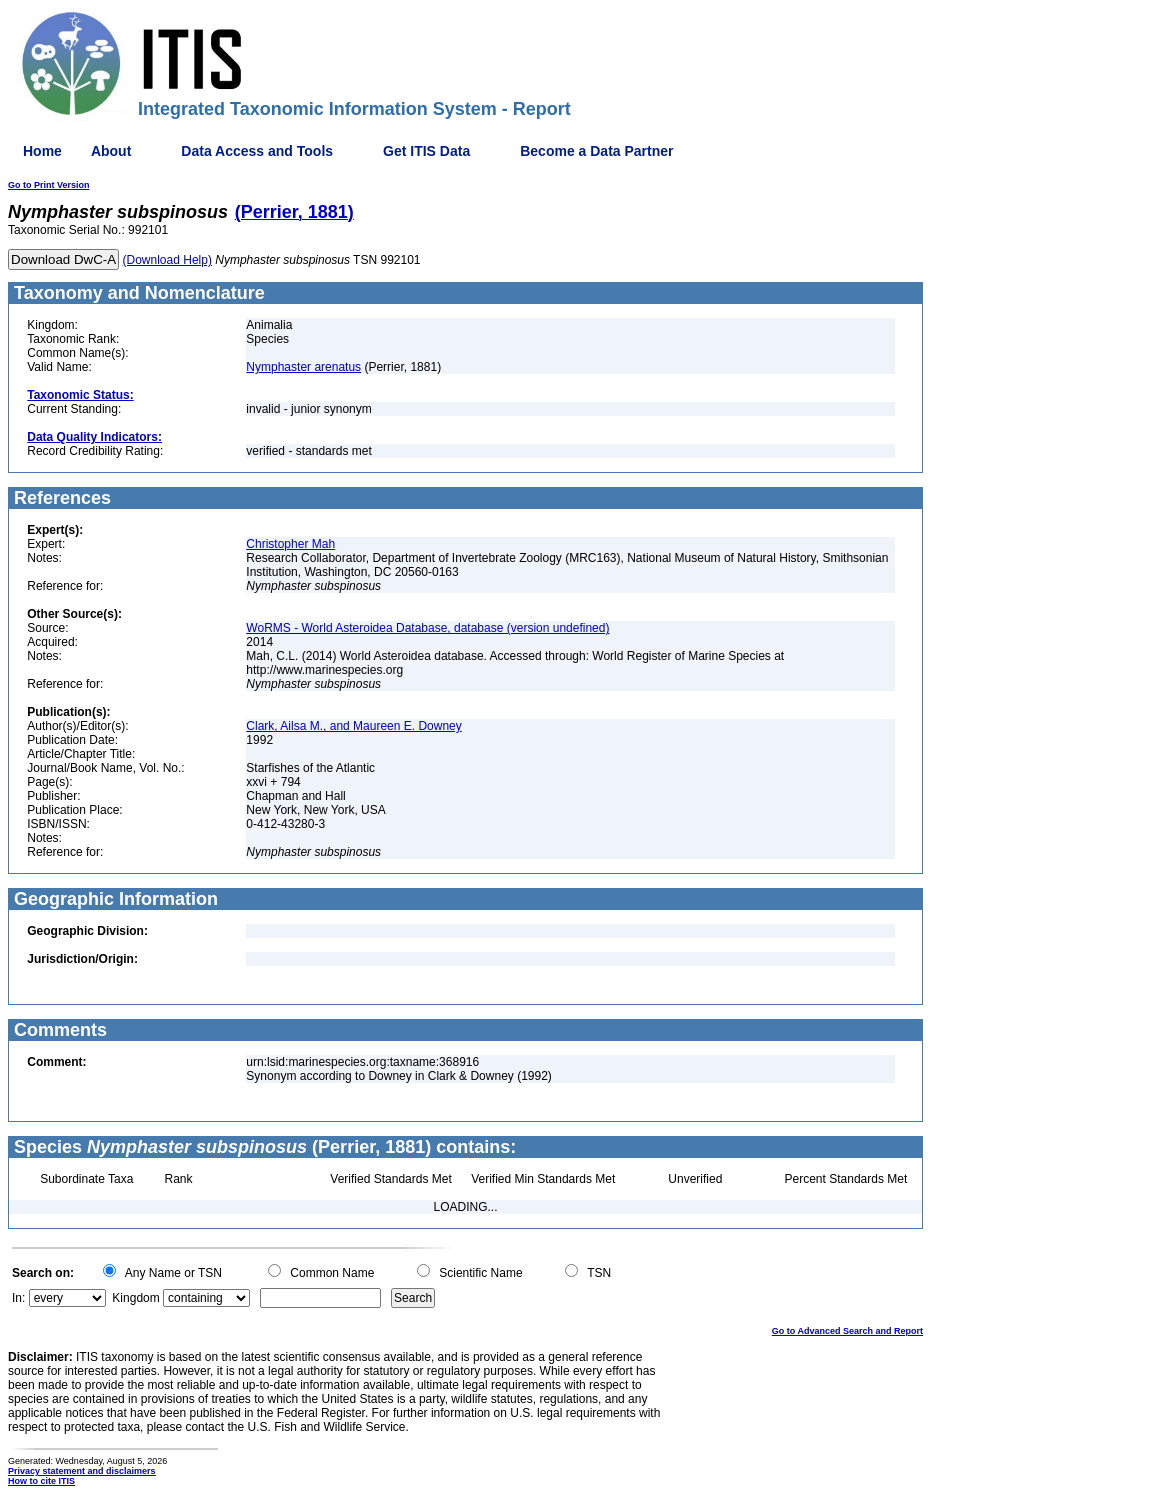 This screenshot has height=1508, width=1170. Describe the element at coordinates (426, 151) in the screenshot. I see `Get ITIS Data` at that location.